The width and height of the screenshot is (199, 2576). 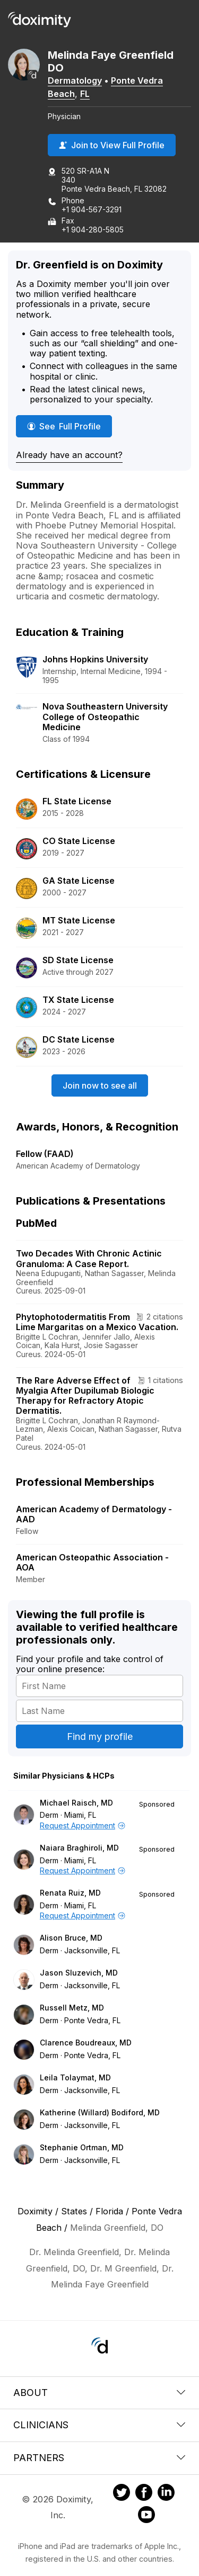 I want to click on [Doximity on Facebook], so click(x=143, y=2494).